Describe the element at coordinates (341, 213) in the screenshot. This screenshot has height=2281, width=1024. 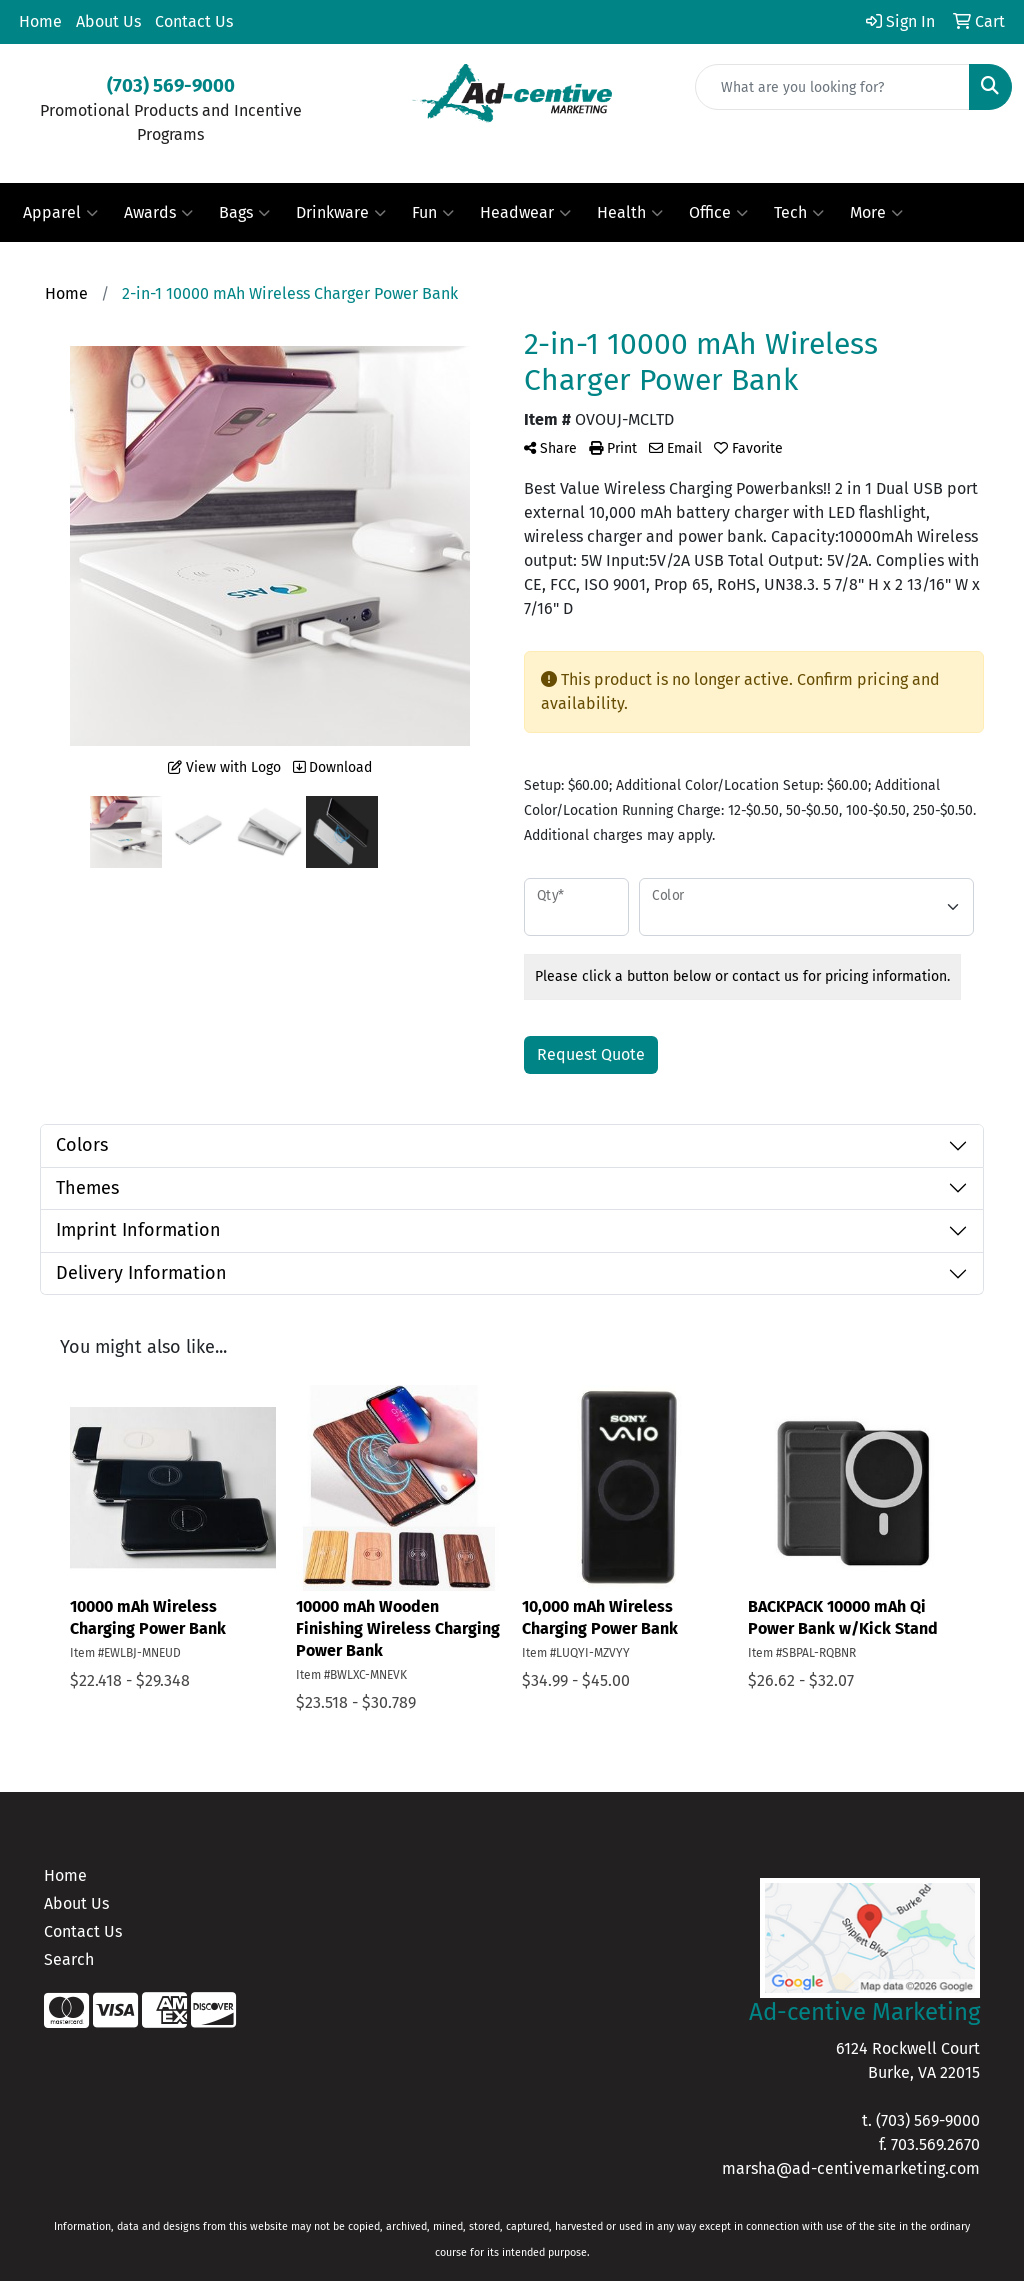
I see `Drinkware` at that location.